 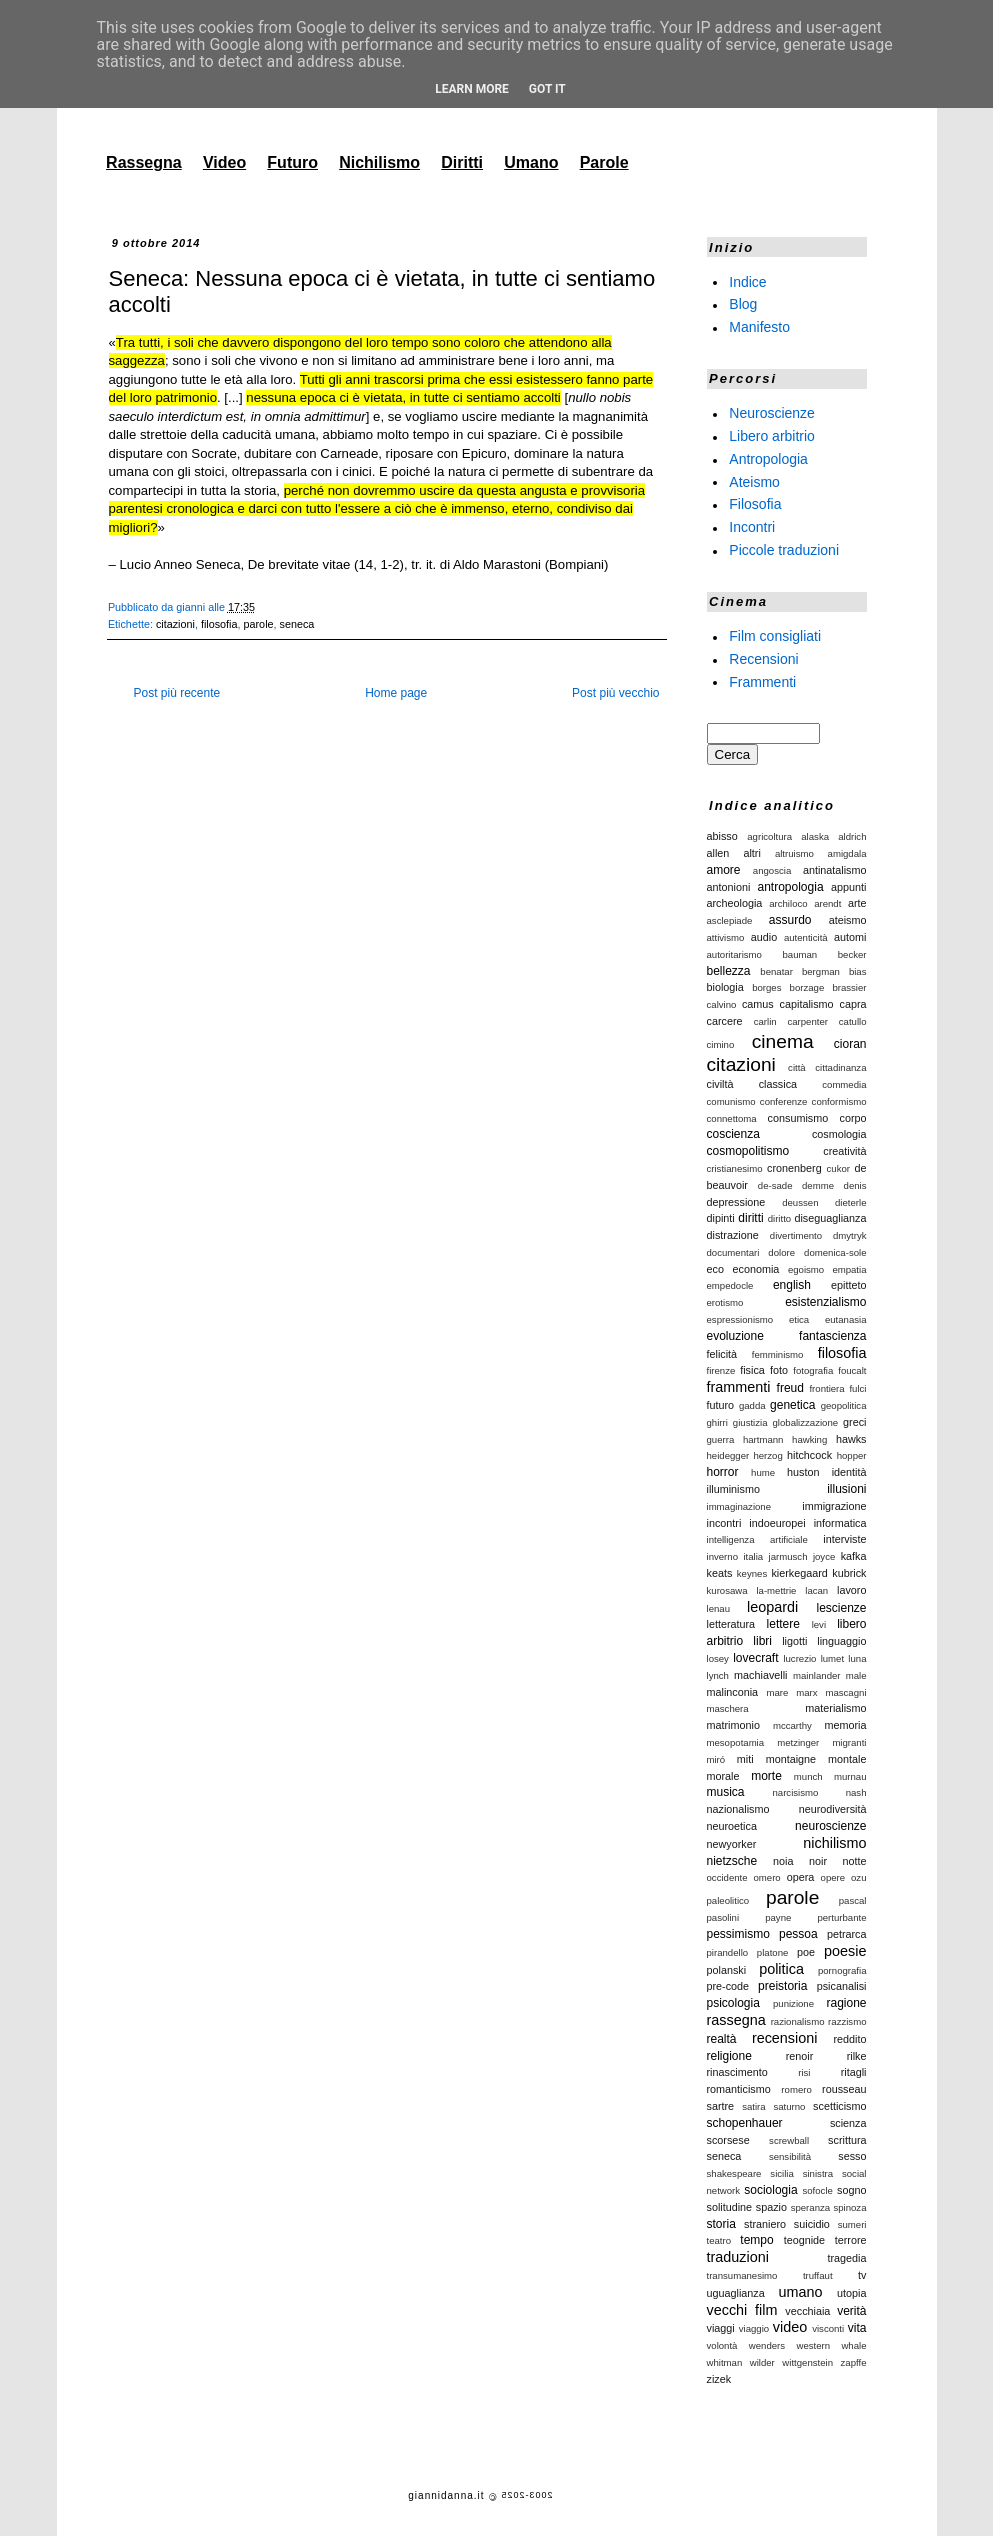 What do you see at coordinates (792, 1725) in the screenshot?
I see `mccarthy` at bounding box center [792, 1725].